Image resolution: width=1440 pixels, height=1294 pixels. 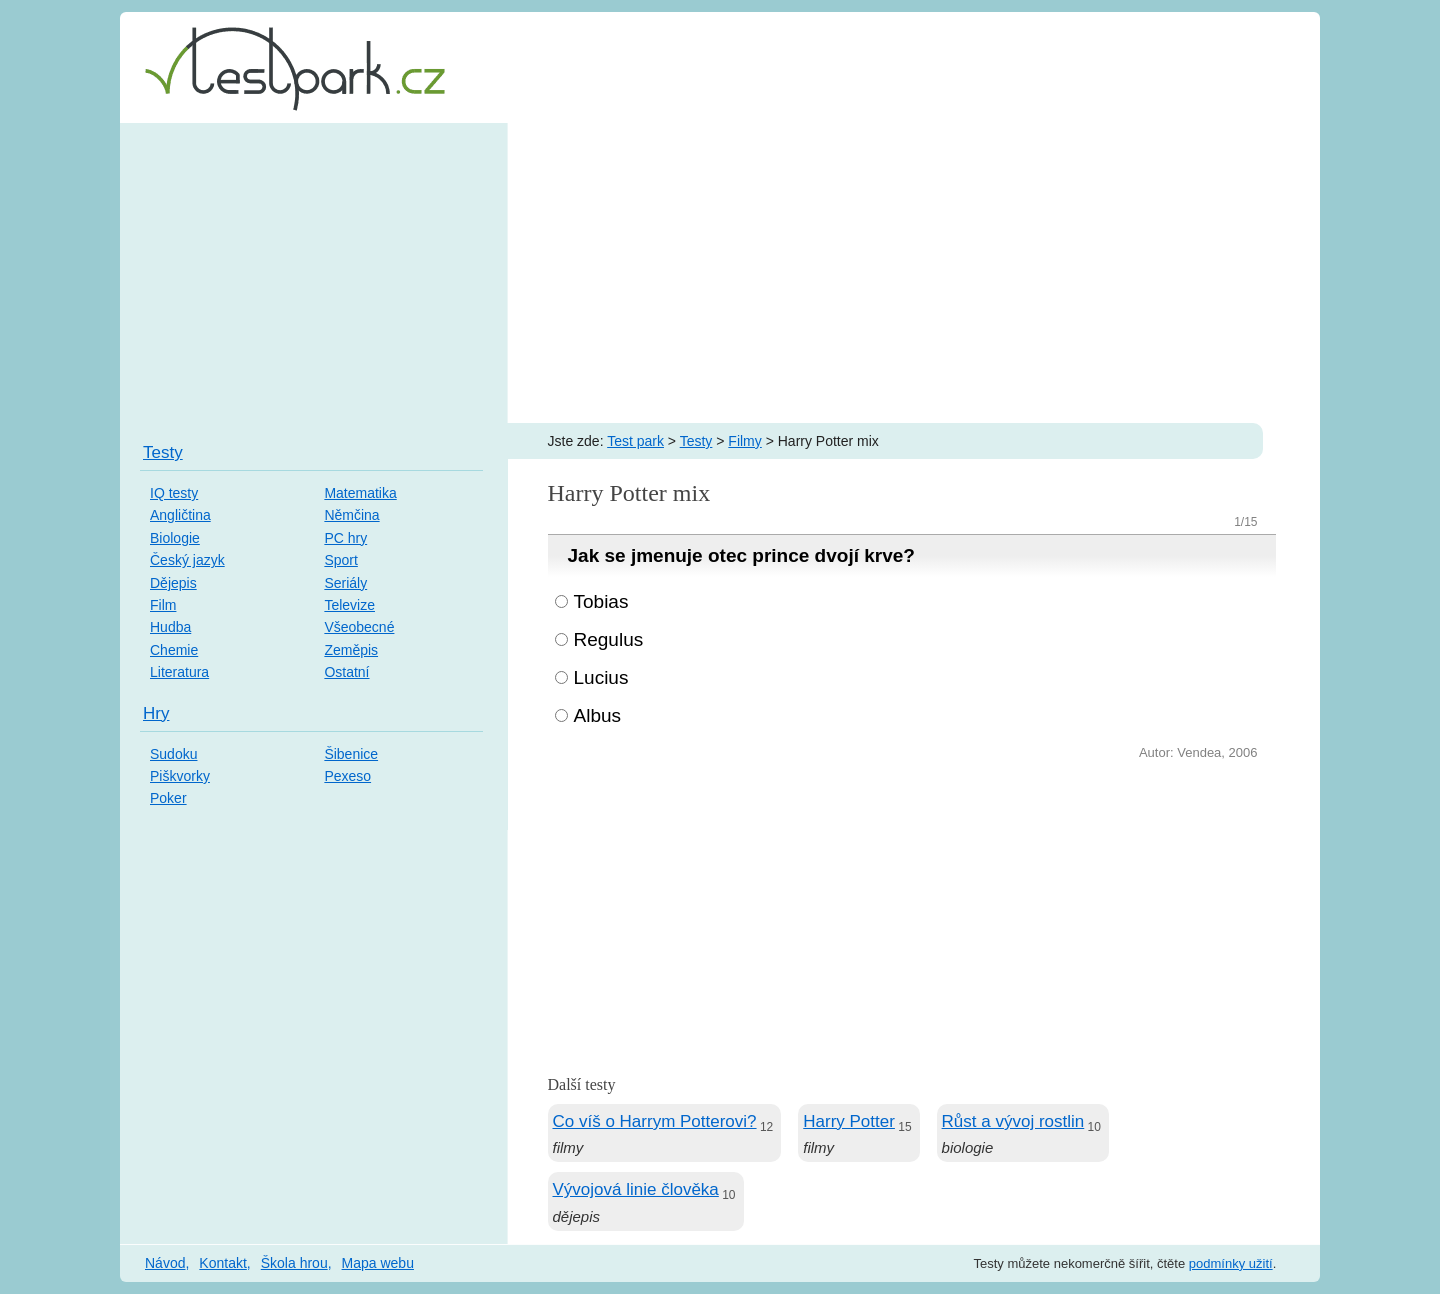 I want to click on Škola hrou, so click(x=294, y=1263).